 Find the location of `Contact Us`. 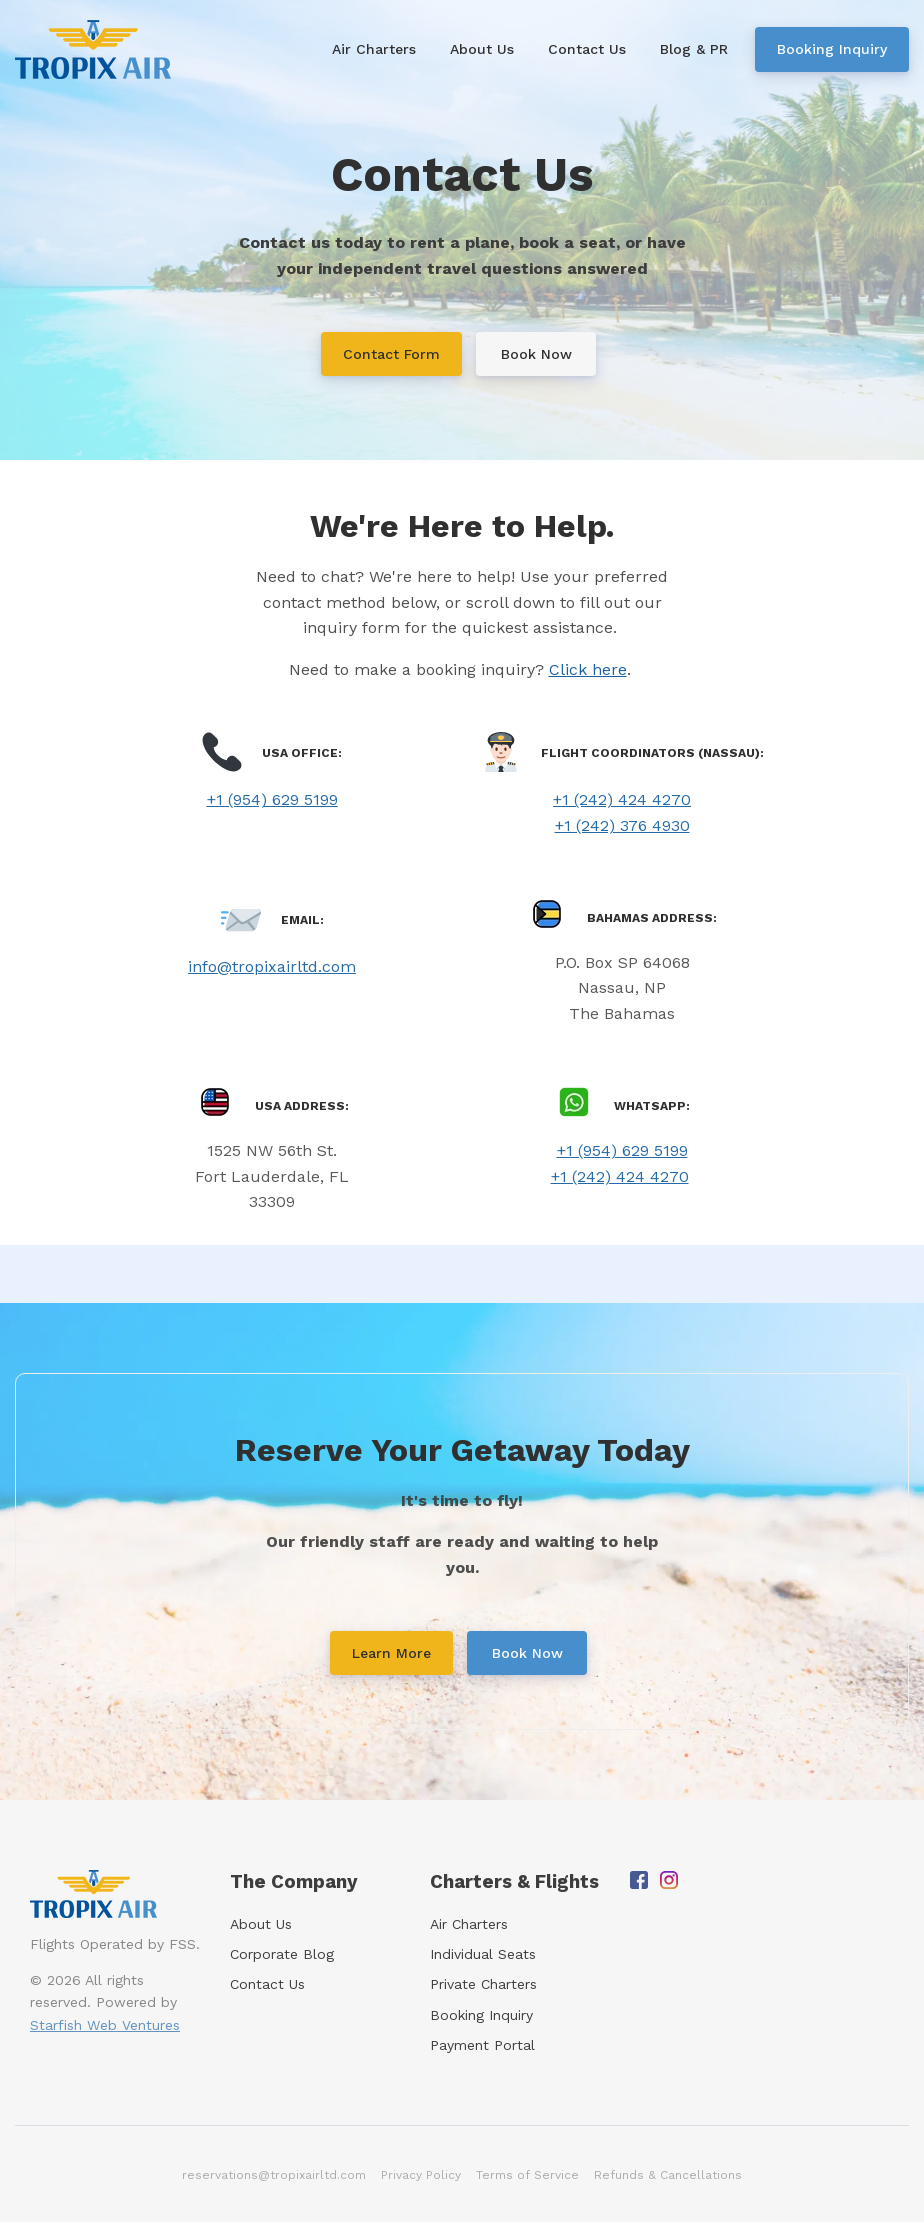

Contact Us is located at coordinates (267, 1984).